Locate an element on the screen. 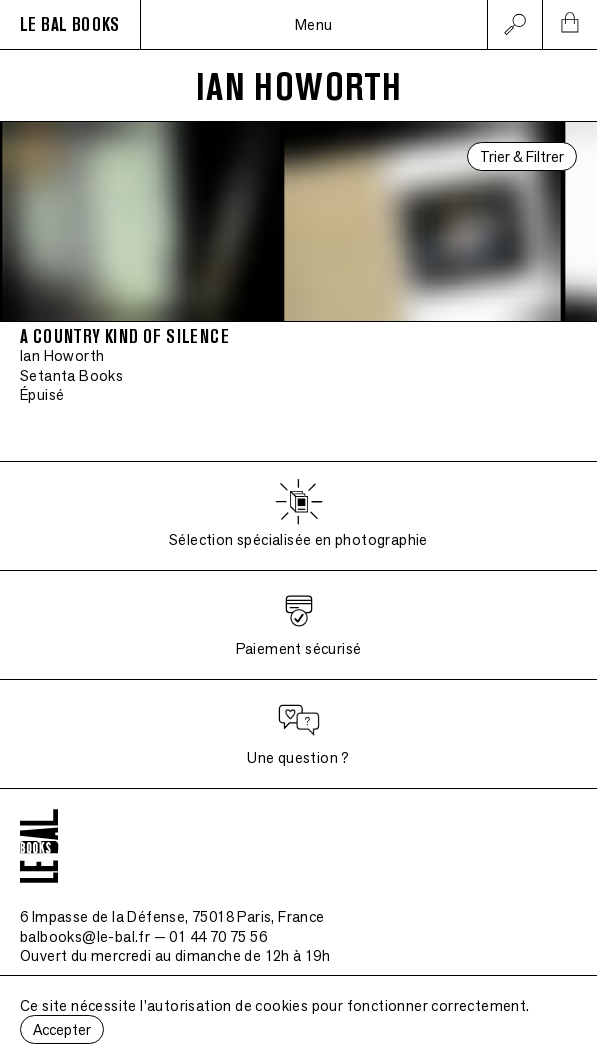  LE BAL BOOKS is located at coordinates (70, 25).